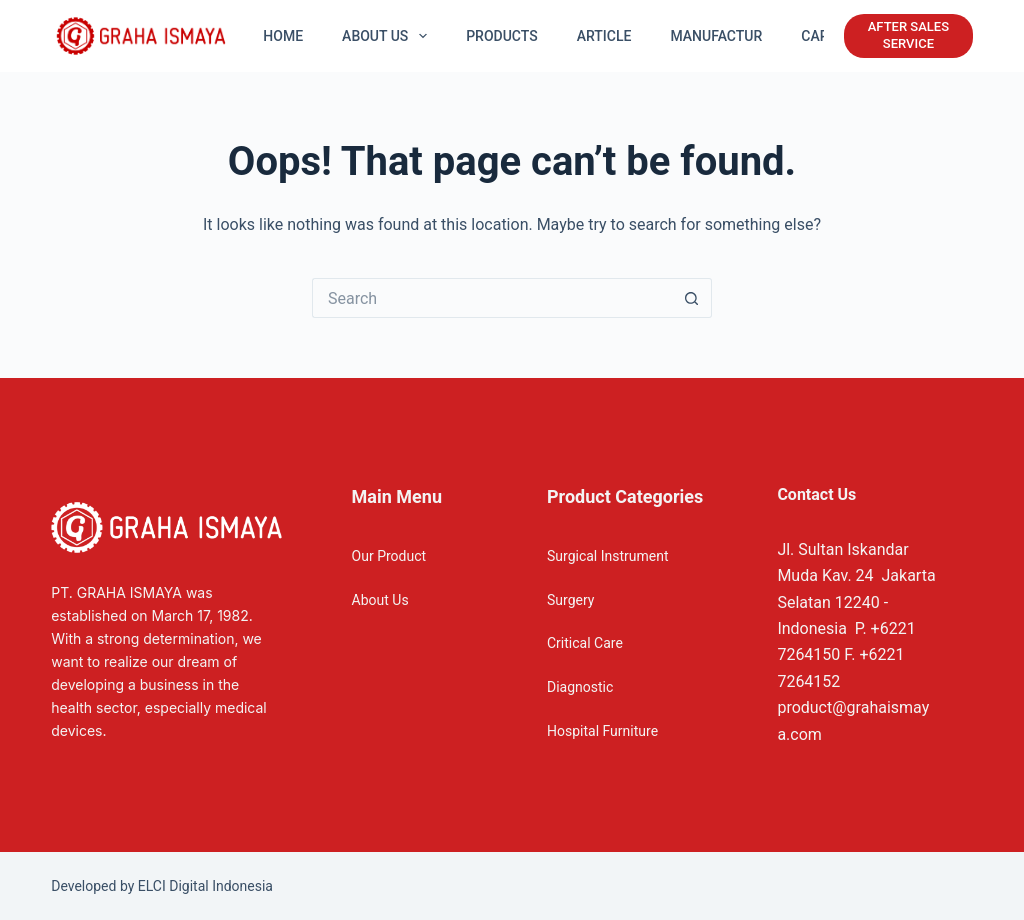  Describe the element at coordinates (162, 886) in the screenshot. I see `Developed by ELCI Digital Indonesia` at that location.